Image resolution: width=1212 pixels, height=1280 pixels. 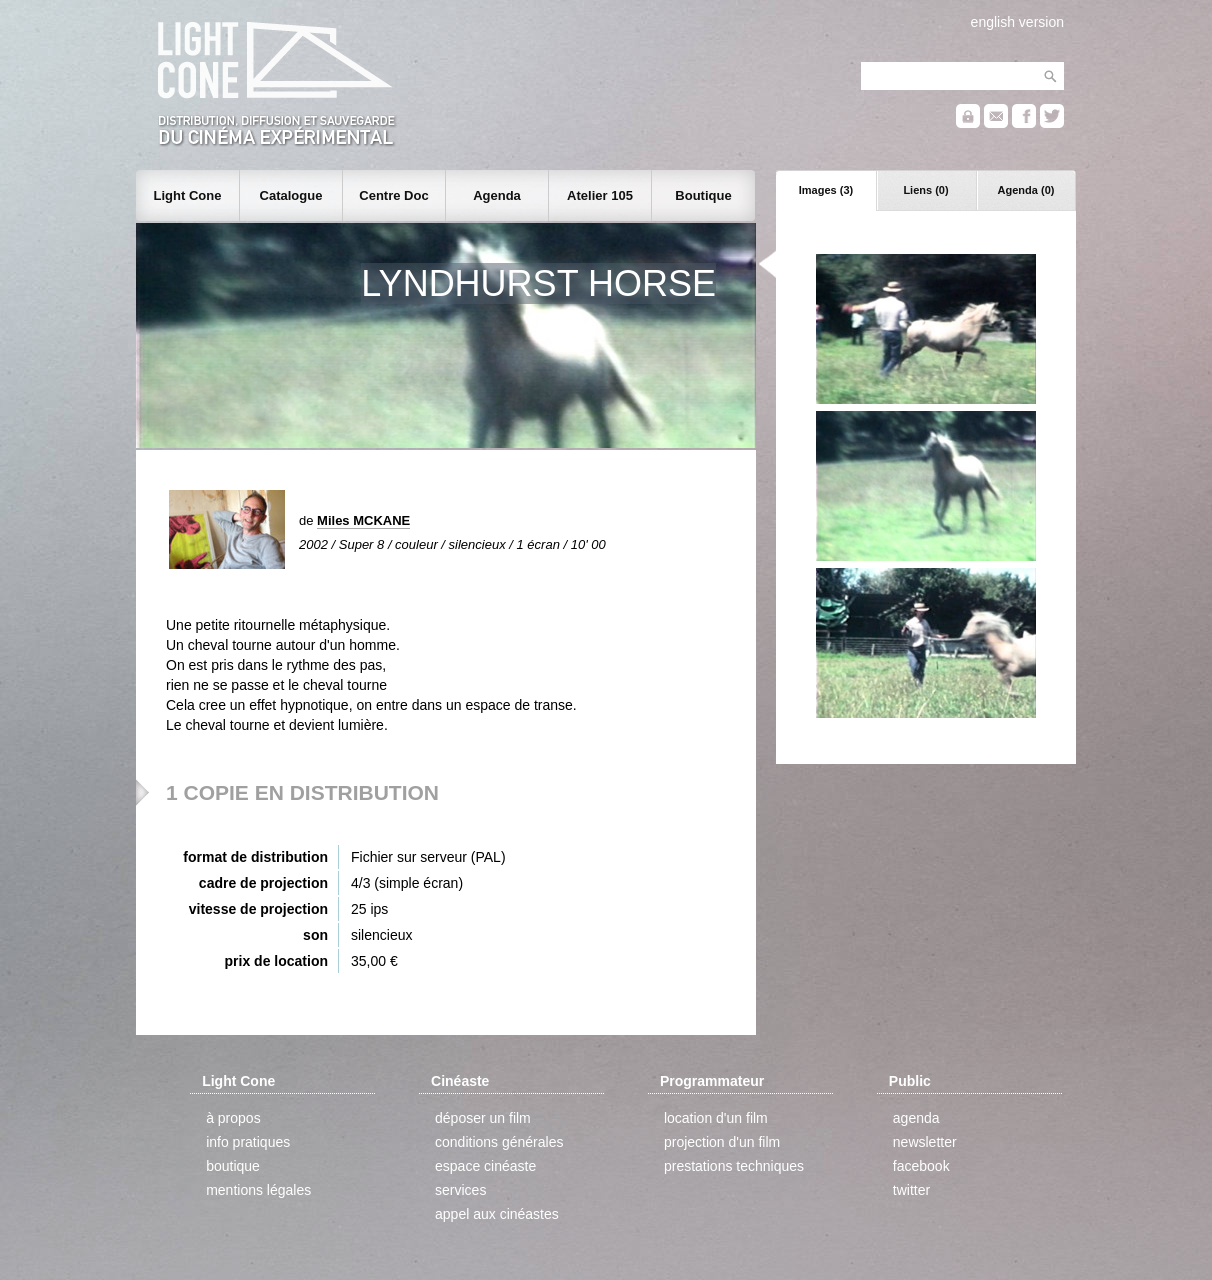 I want to click on info pratiques, so click(x=248, y=1142).